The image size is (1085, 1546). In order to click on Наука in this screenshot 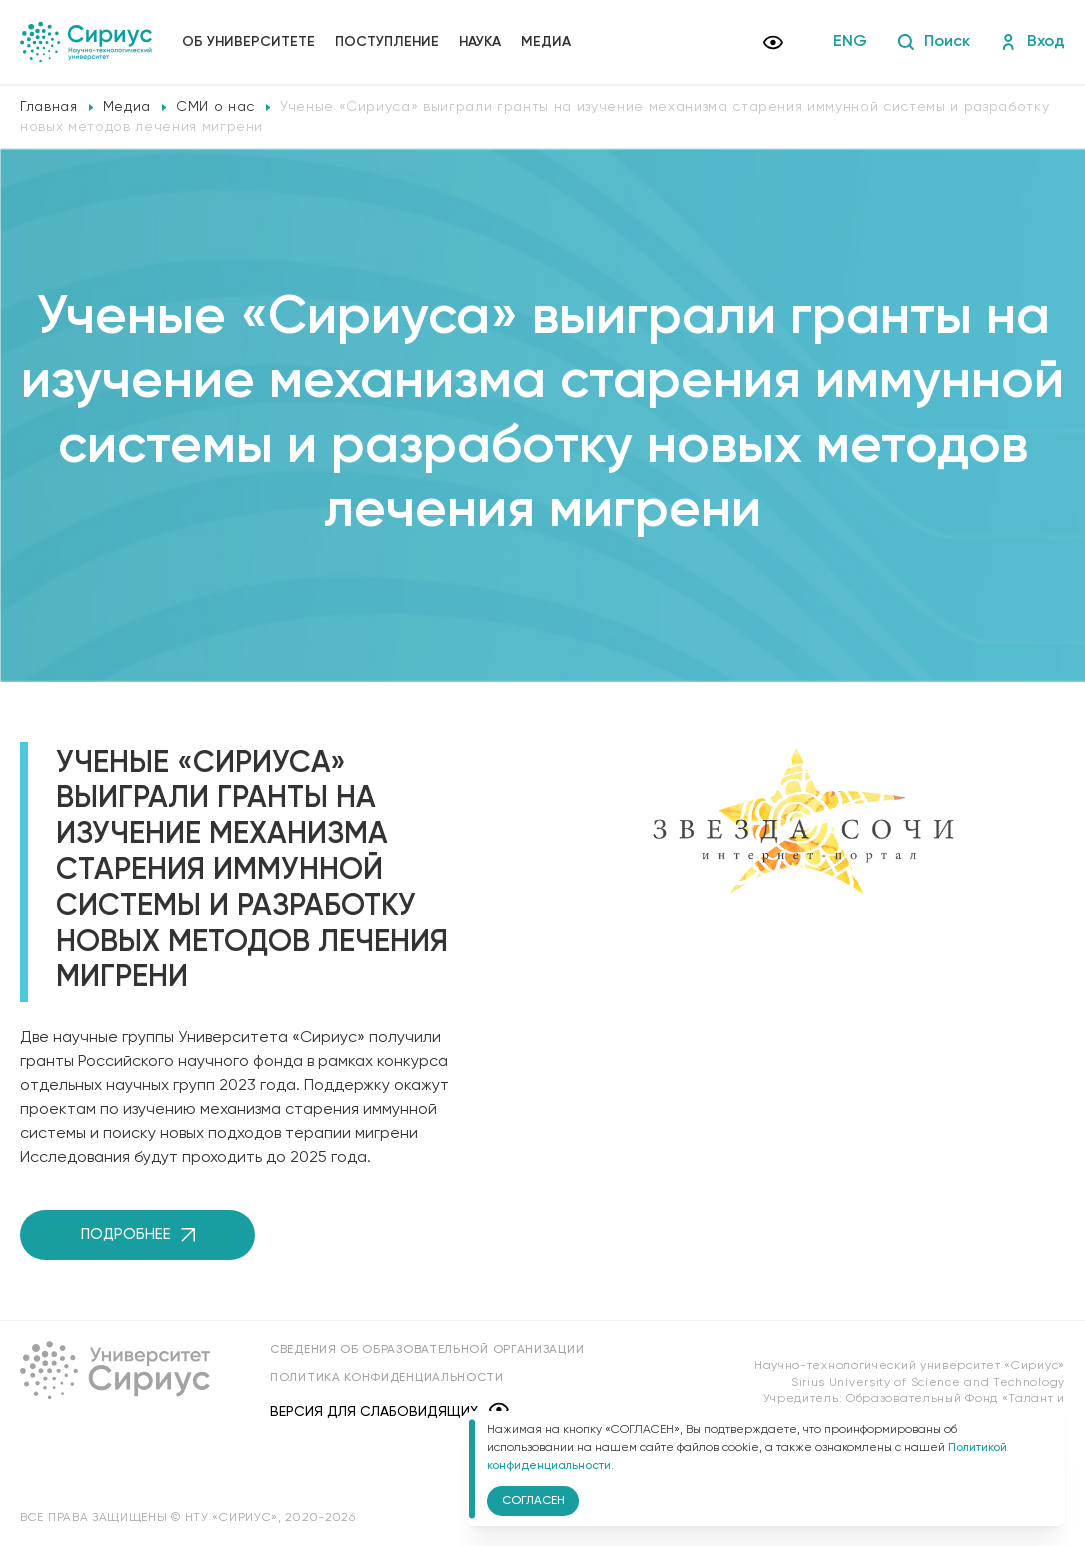, I will do `click(480, 42)`.